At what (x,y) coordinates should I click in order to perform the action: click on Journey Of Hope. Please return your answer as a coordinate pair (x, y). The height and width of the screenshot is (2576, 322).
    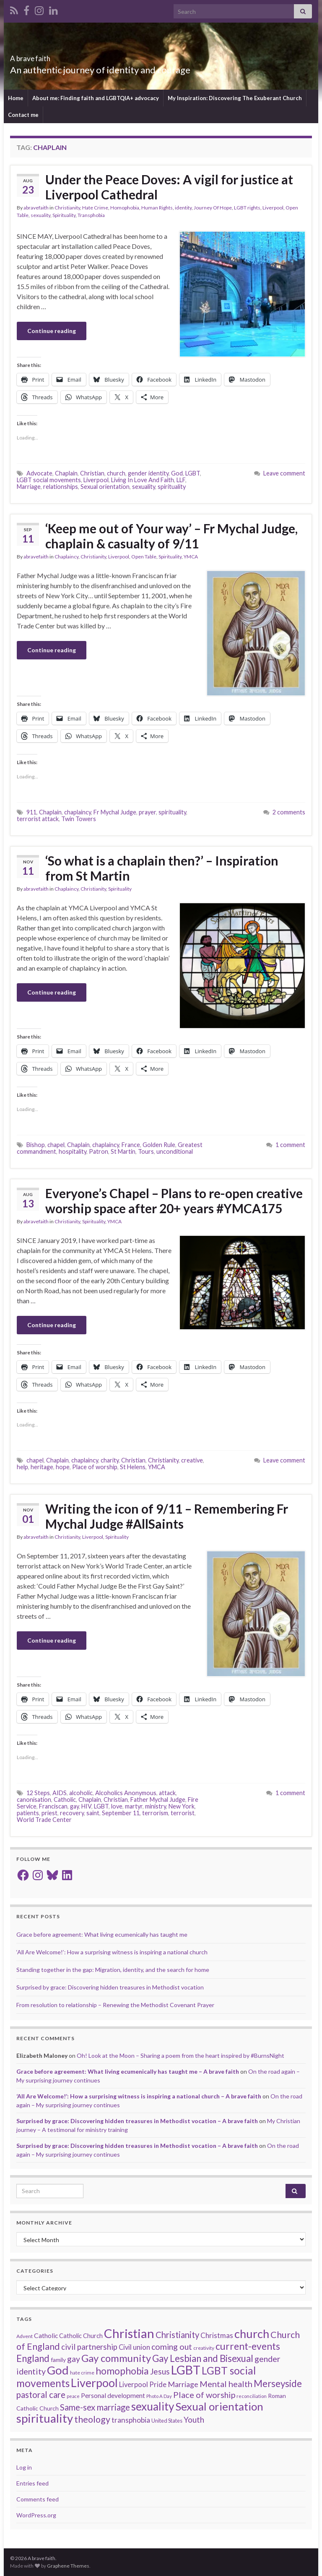
    Looking at the image, I should click on (213, 207).